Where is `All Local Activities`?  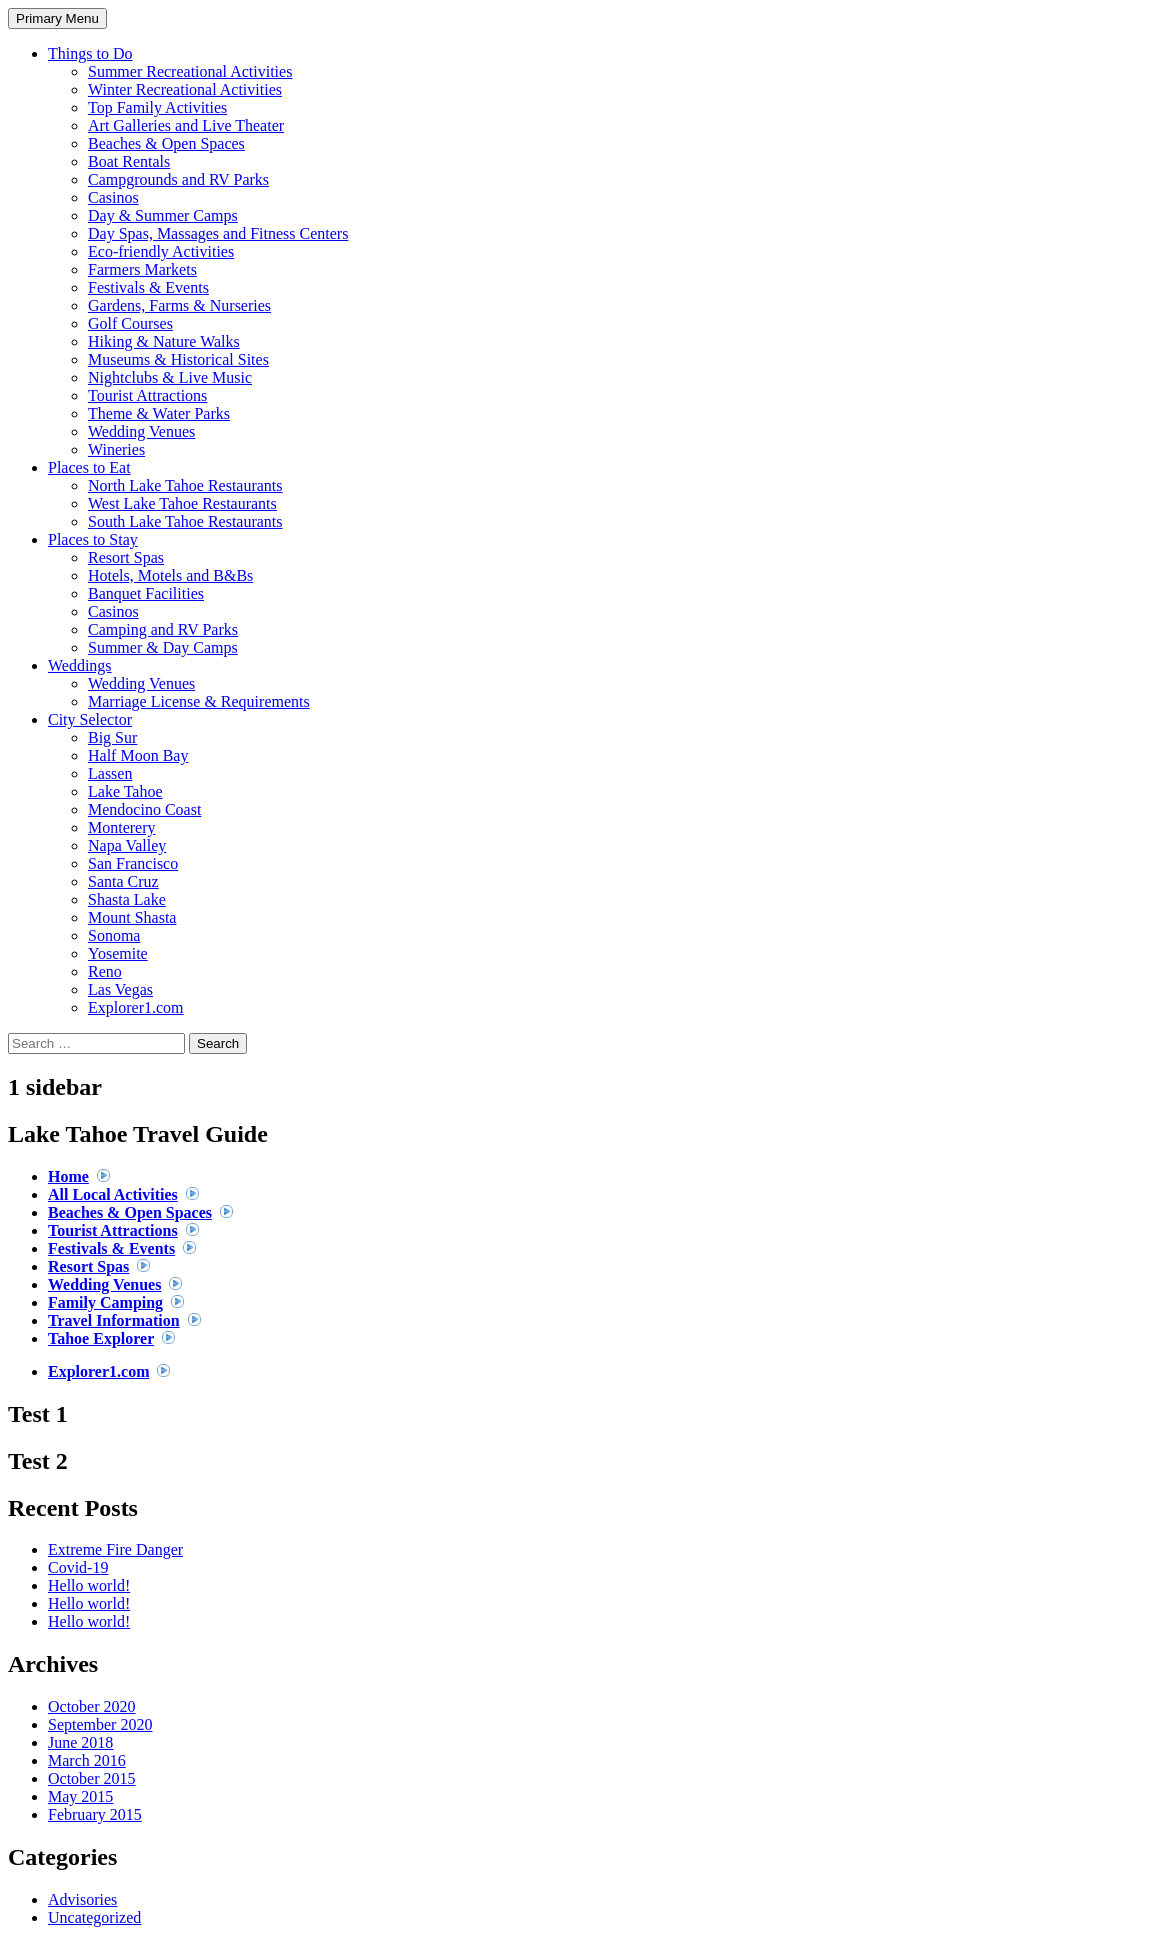 All Local Activities is located at coordinates (113, 1194).